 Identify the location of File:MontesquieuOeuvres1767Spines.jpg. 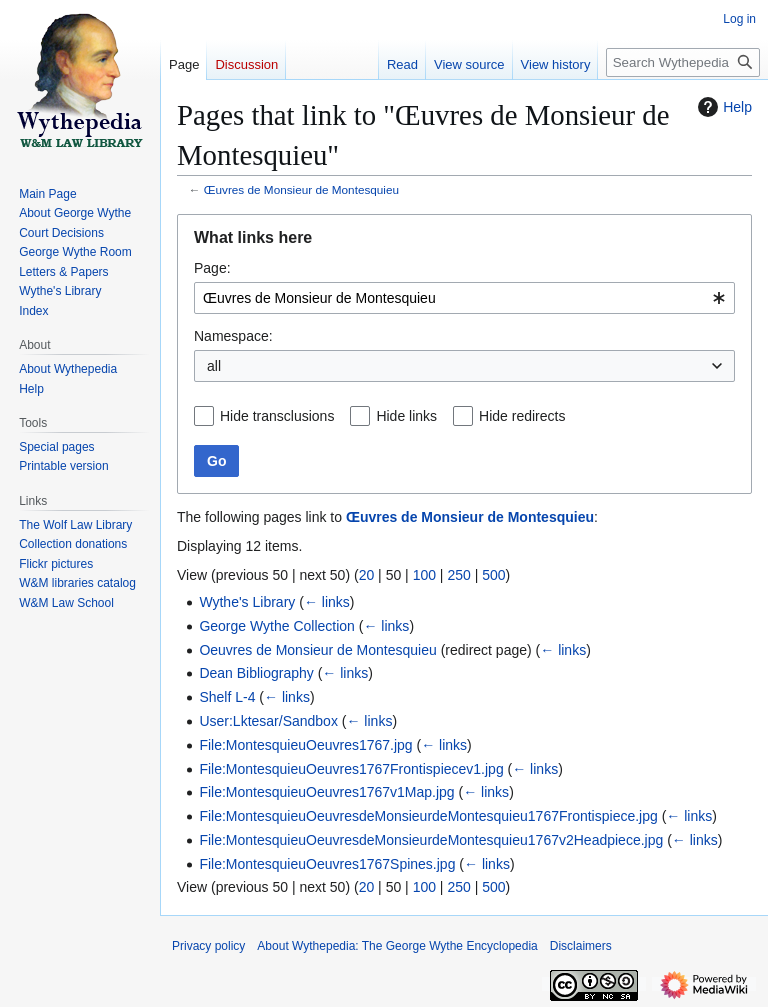
(327, 864).